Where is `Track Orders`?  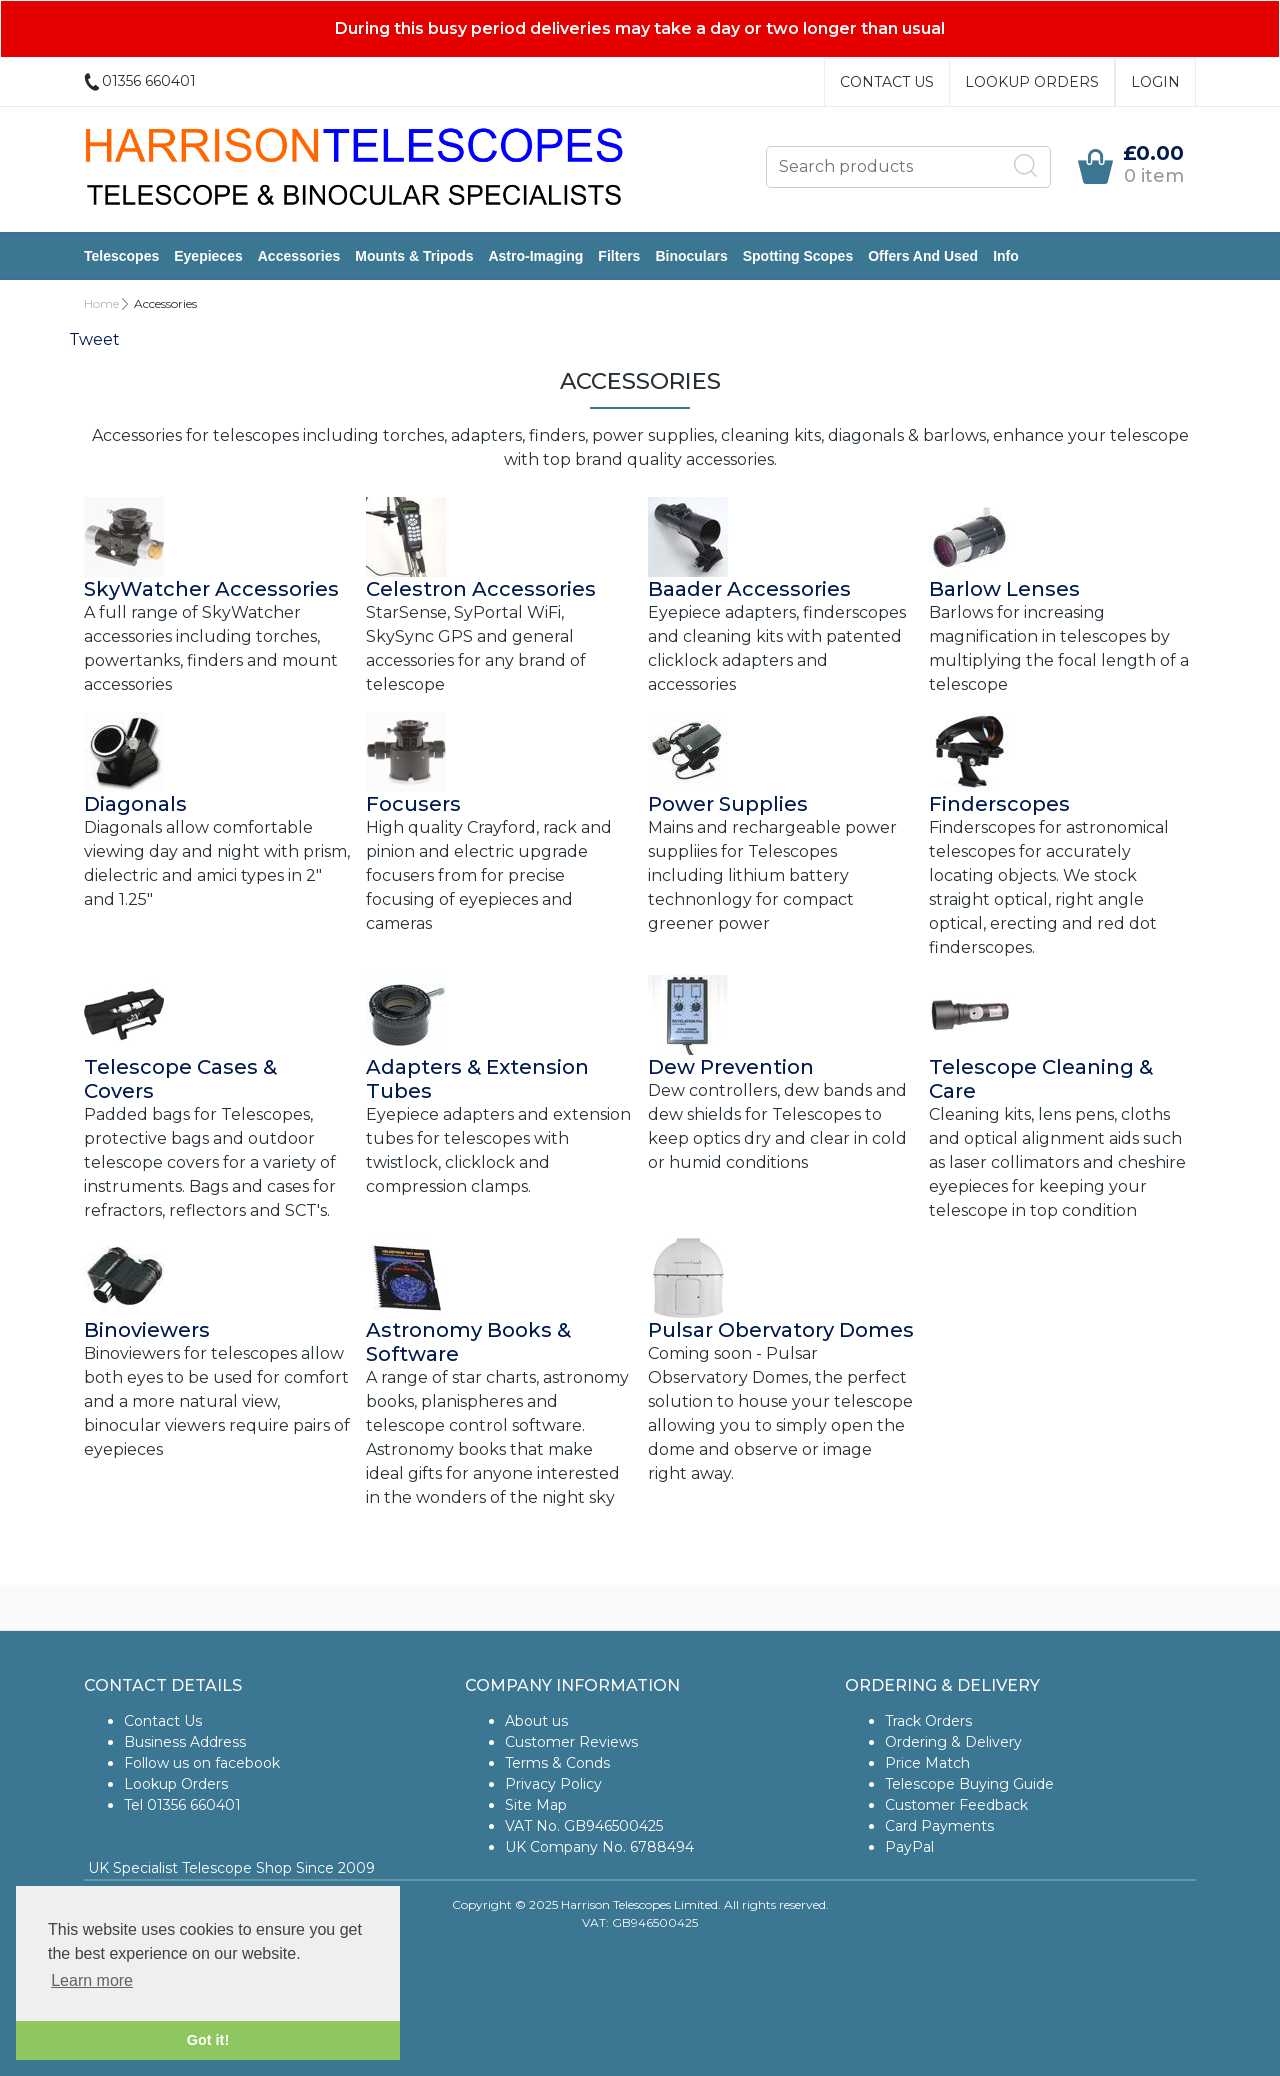
Track Orders is located at coordinates (928, 1721).